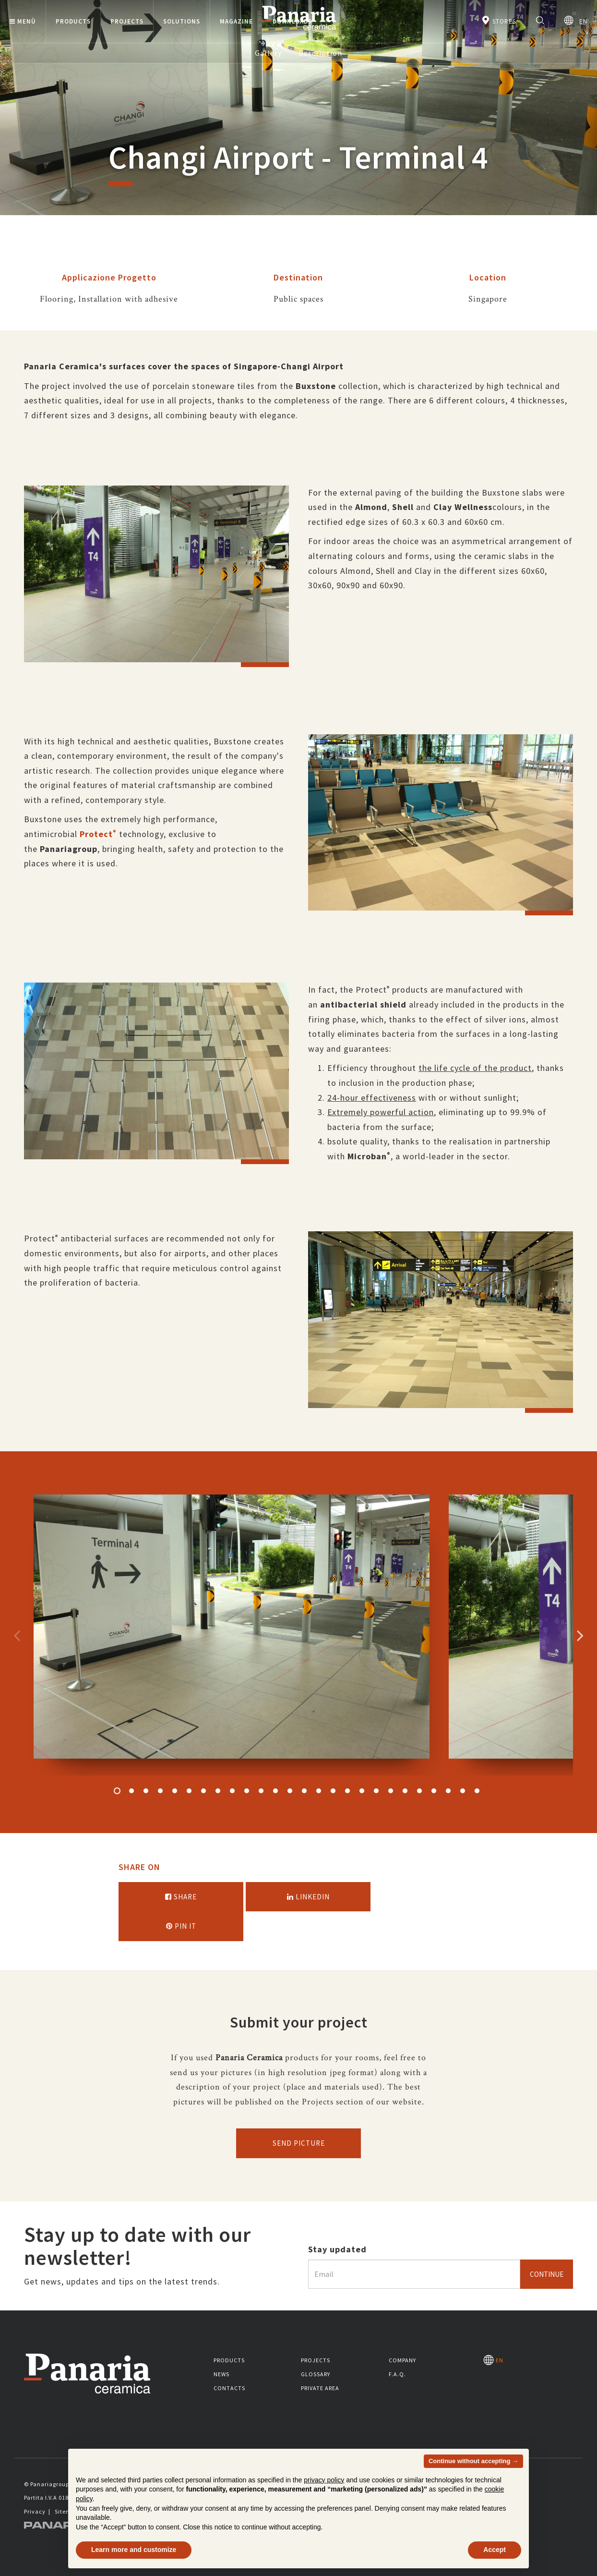  What do you see at coordinates (174, 1790) in the screenshot?
I see `5 [button]` at bounding box center [174, 1790].